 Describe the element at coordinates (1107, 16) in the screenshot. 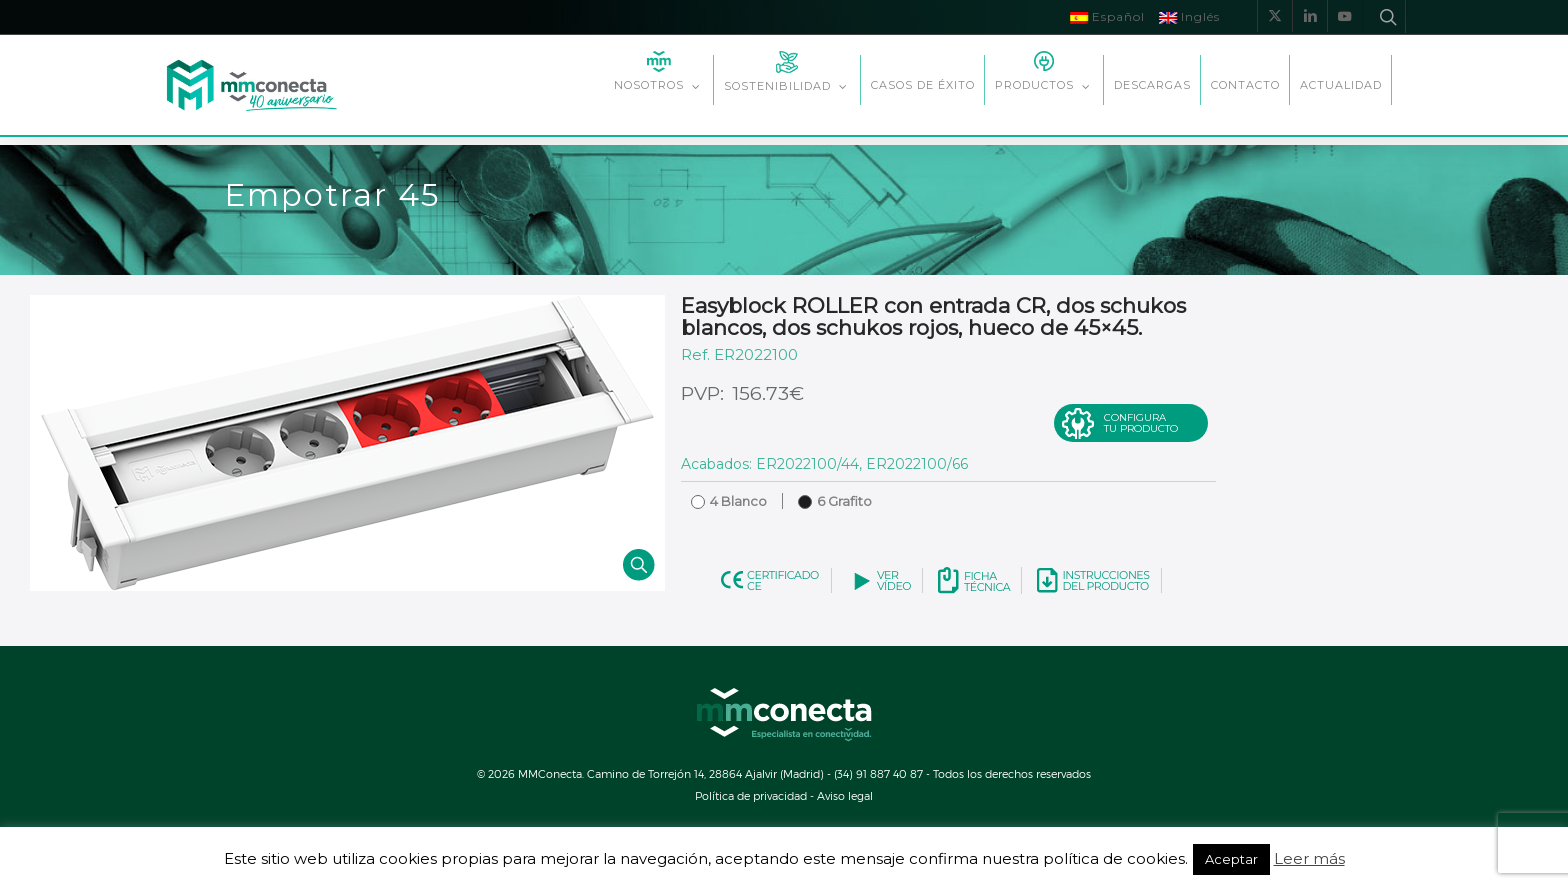

I see `Español` at that location.